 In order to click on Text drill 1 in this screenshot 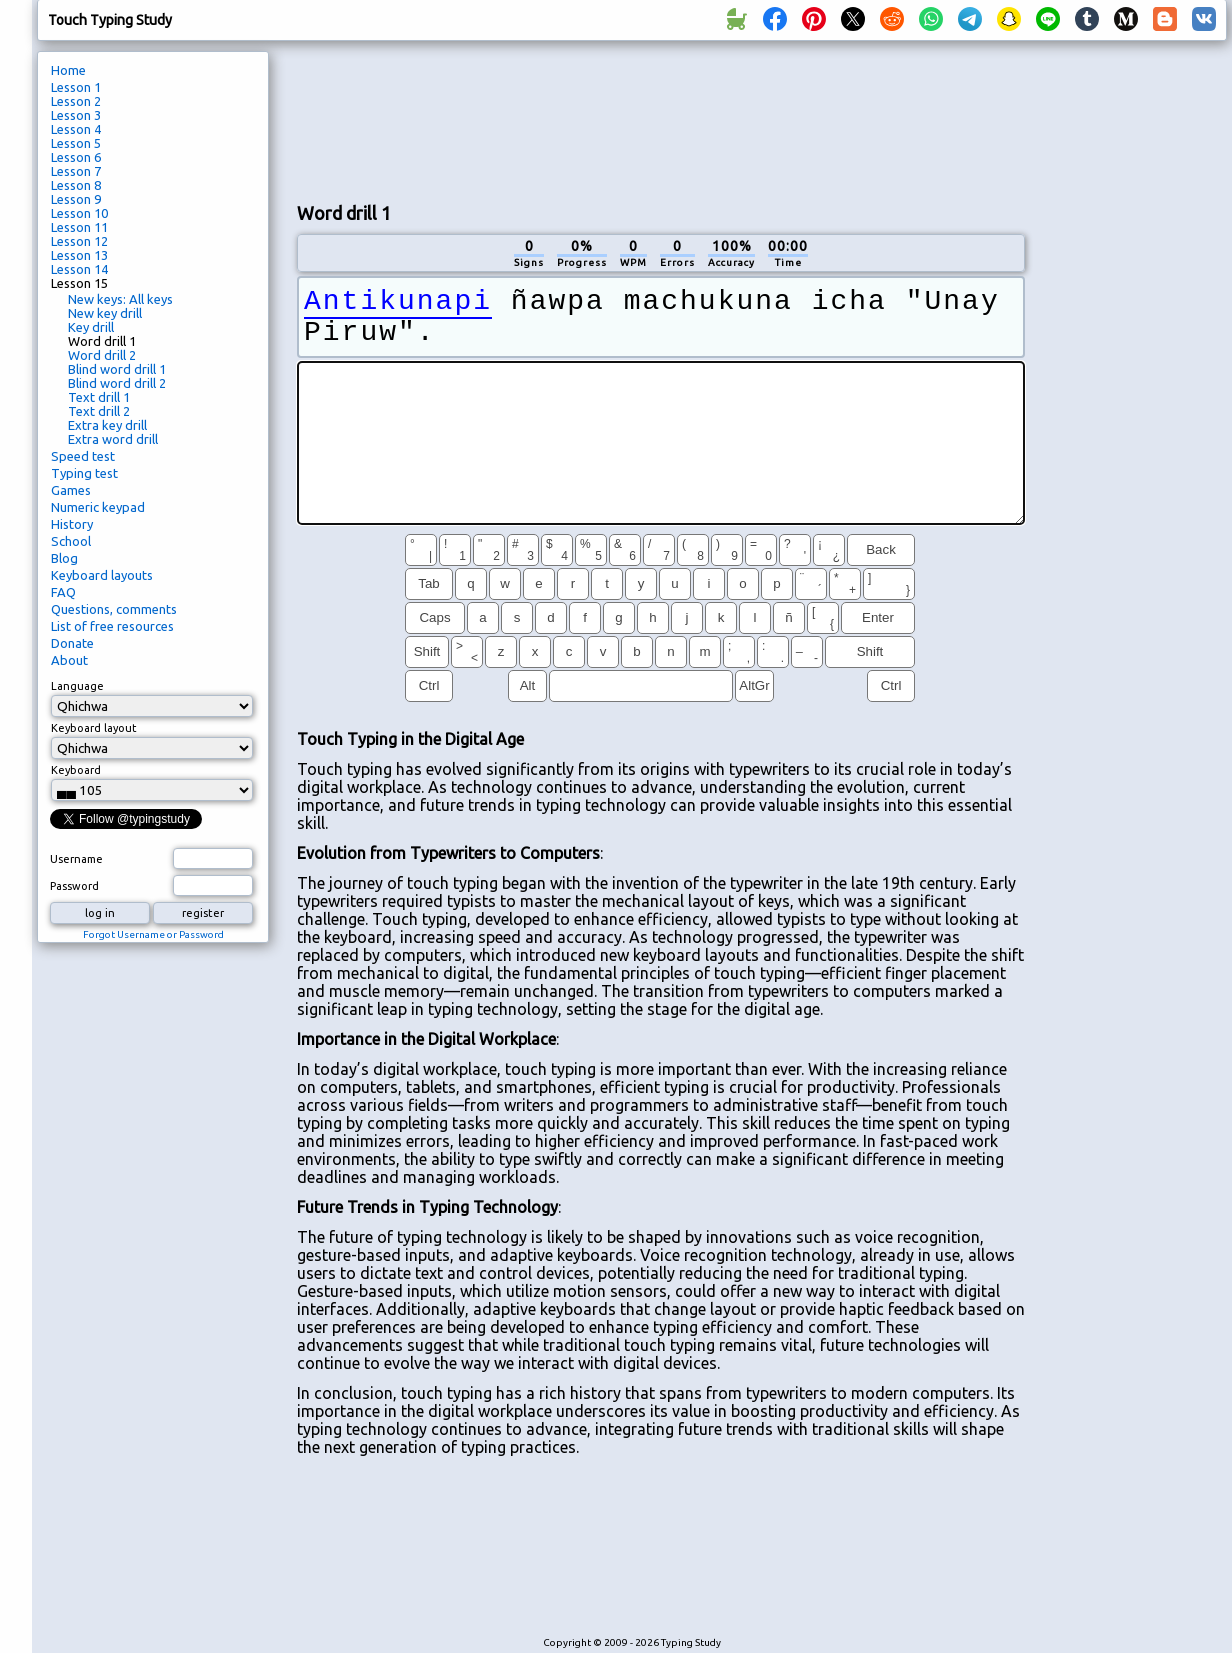, I will do `click(99, 397)`.